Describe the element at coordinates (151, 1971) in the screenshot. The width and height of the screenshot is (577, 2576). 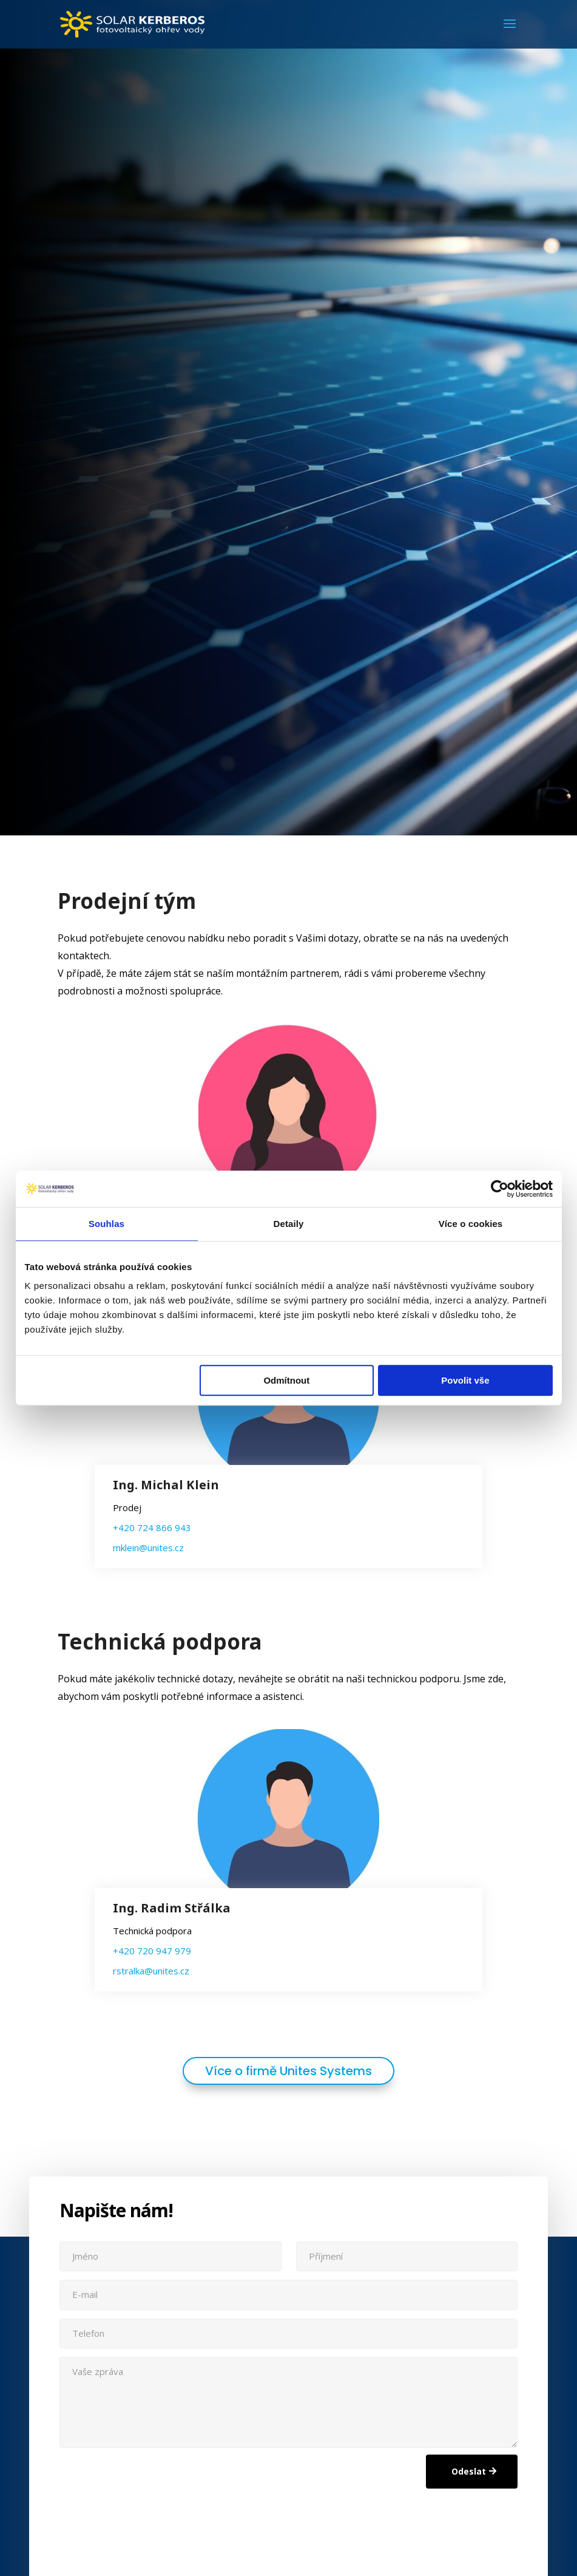
I see `rstralka@unites.cz` at that location.